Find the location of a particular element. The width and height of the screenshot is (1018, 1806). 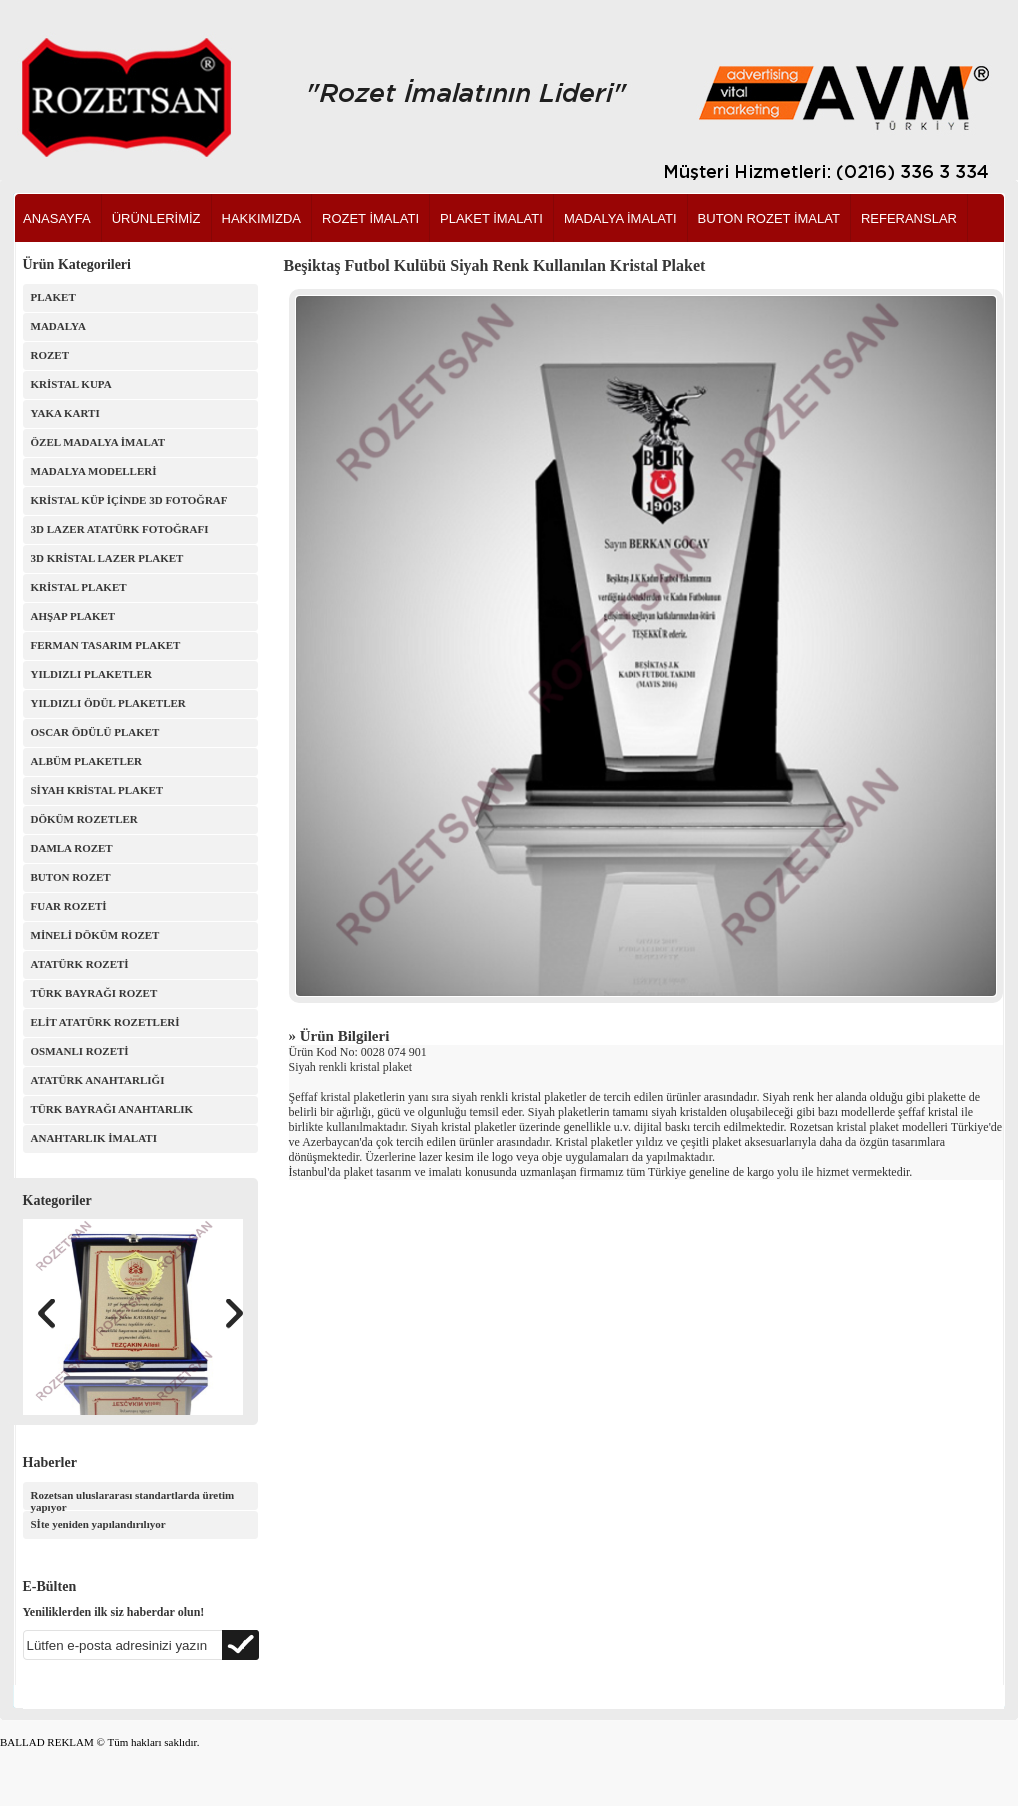

ÜRÜNLERİMİZ is located at coordinates (156, 218).